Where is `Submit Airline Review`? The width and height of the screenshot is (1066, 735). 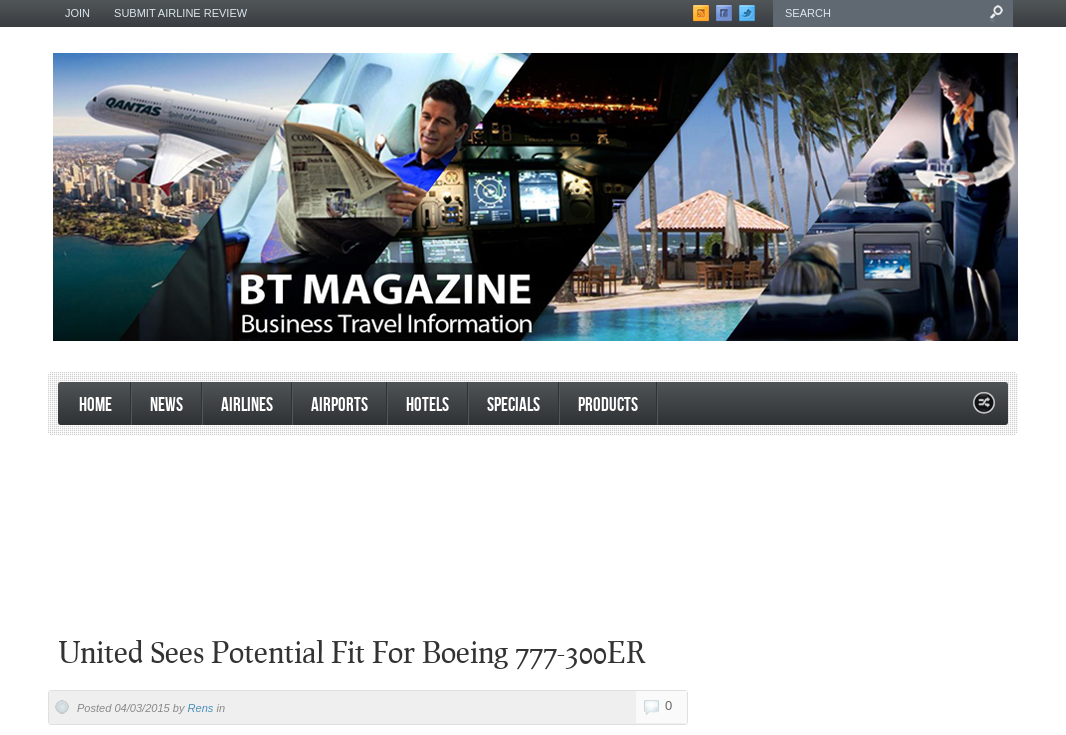
Submit Airline Review is located at coordinates (180, 13).